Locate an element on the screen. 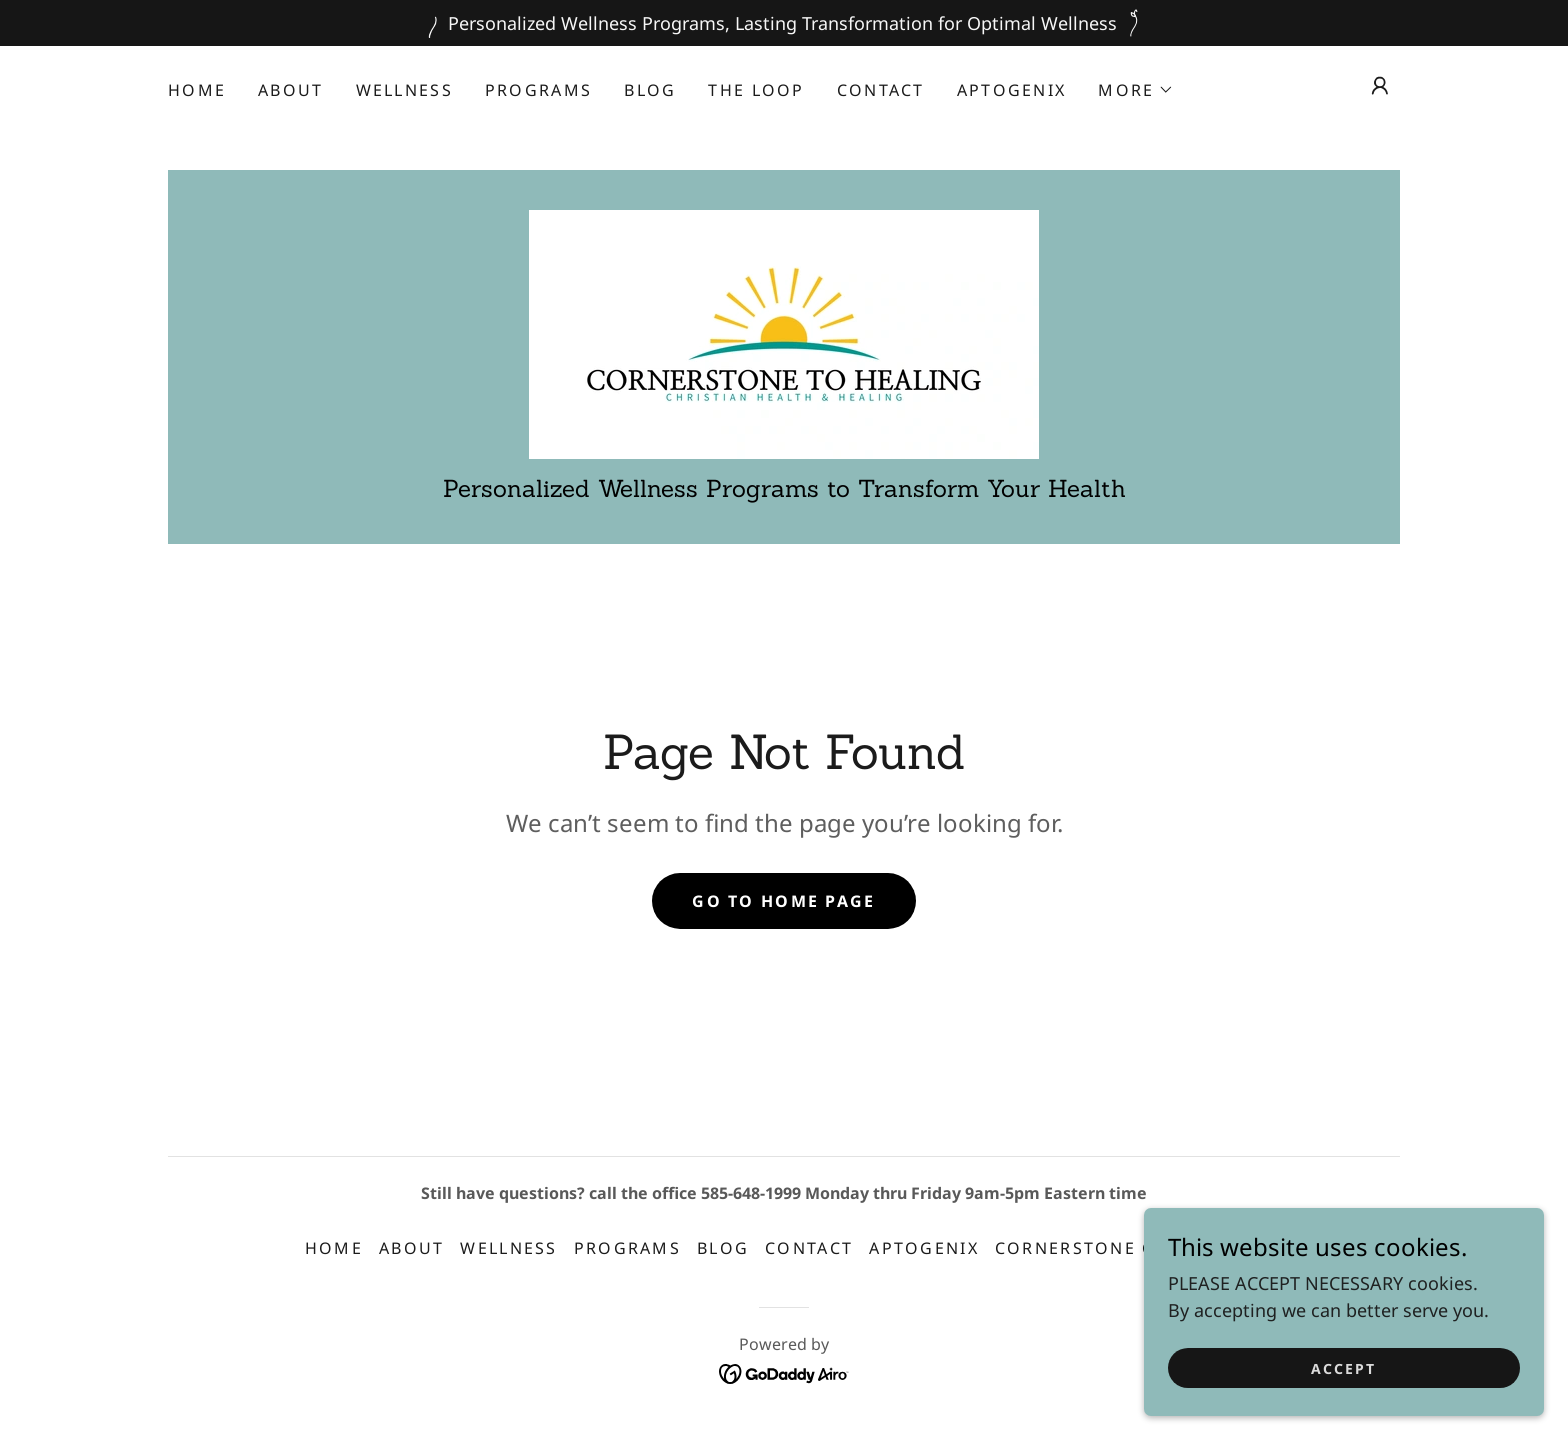 The width and height of the screenshot is (1568, 1440). Home [button] is located at coordinates (334, 1248).